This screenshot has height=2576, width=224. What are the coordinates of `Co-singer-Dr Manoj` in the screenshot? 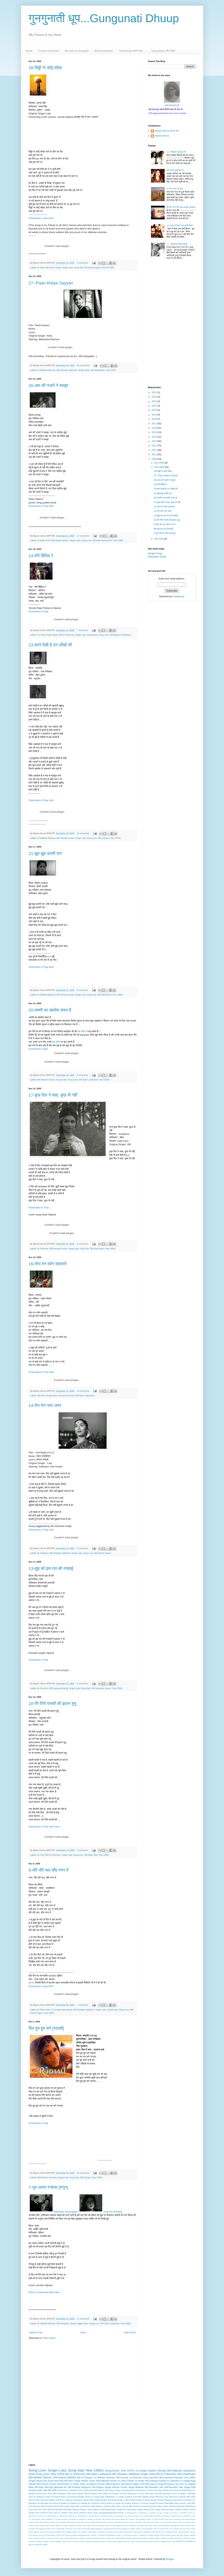 It's located at (84, 2519).